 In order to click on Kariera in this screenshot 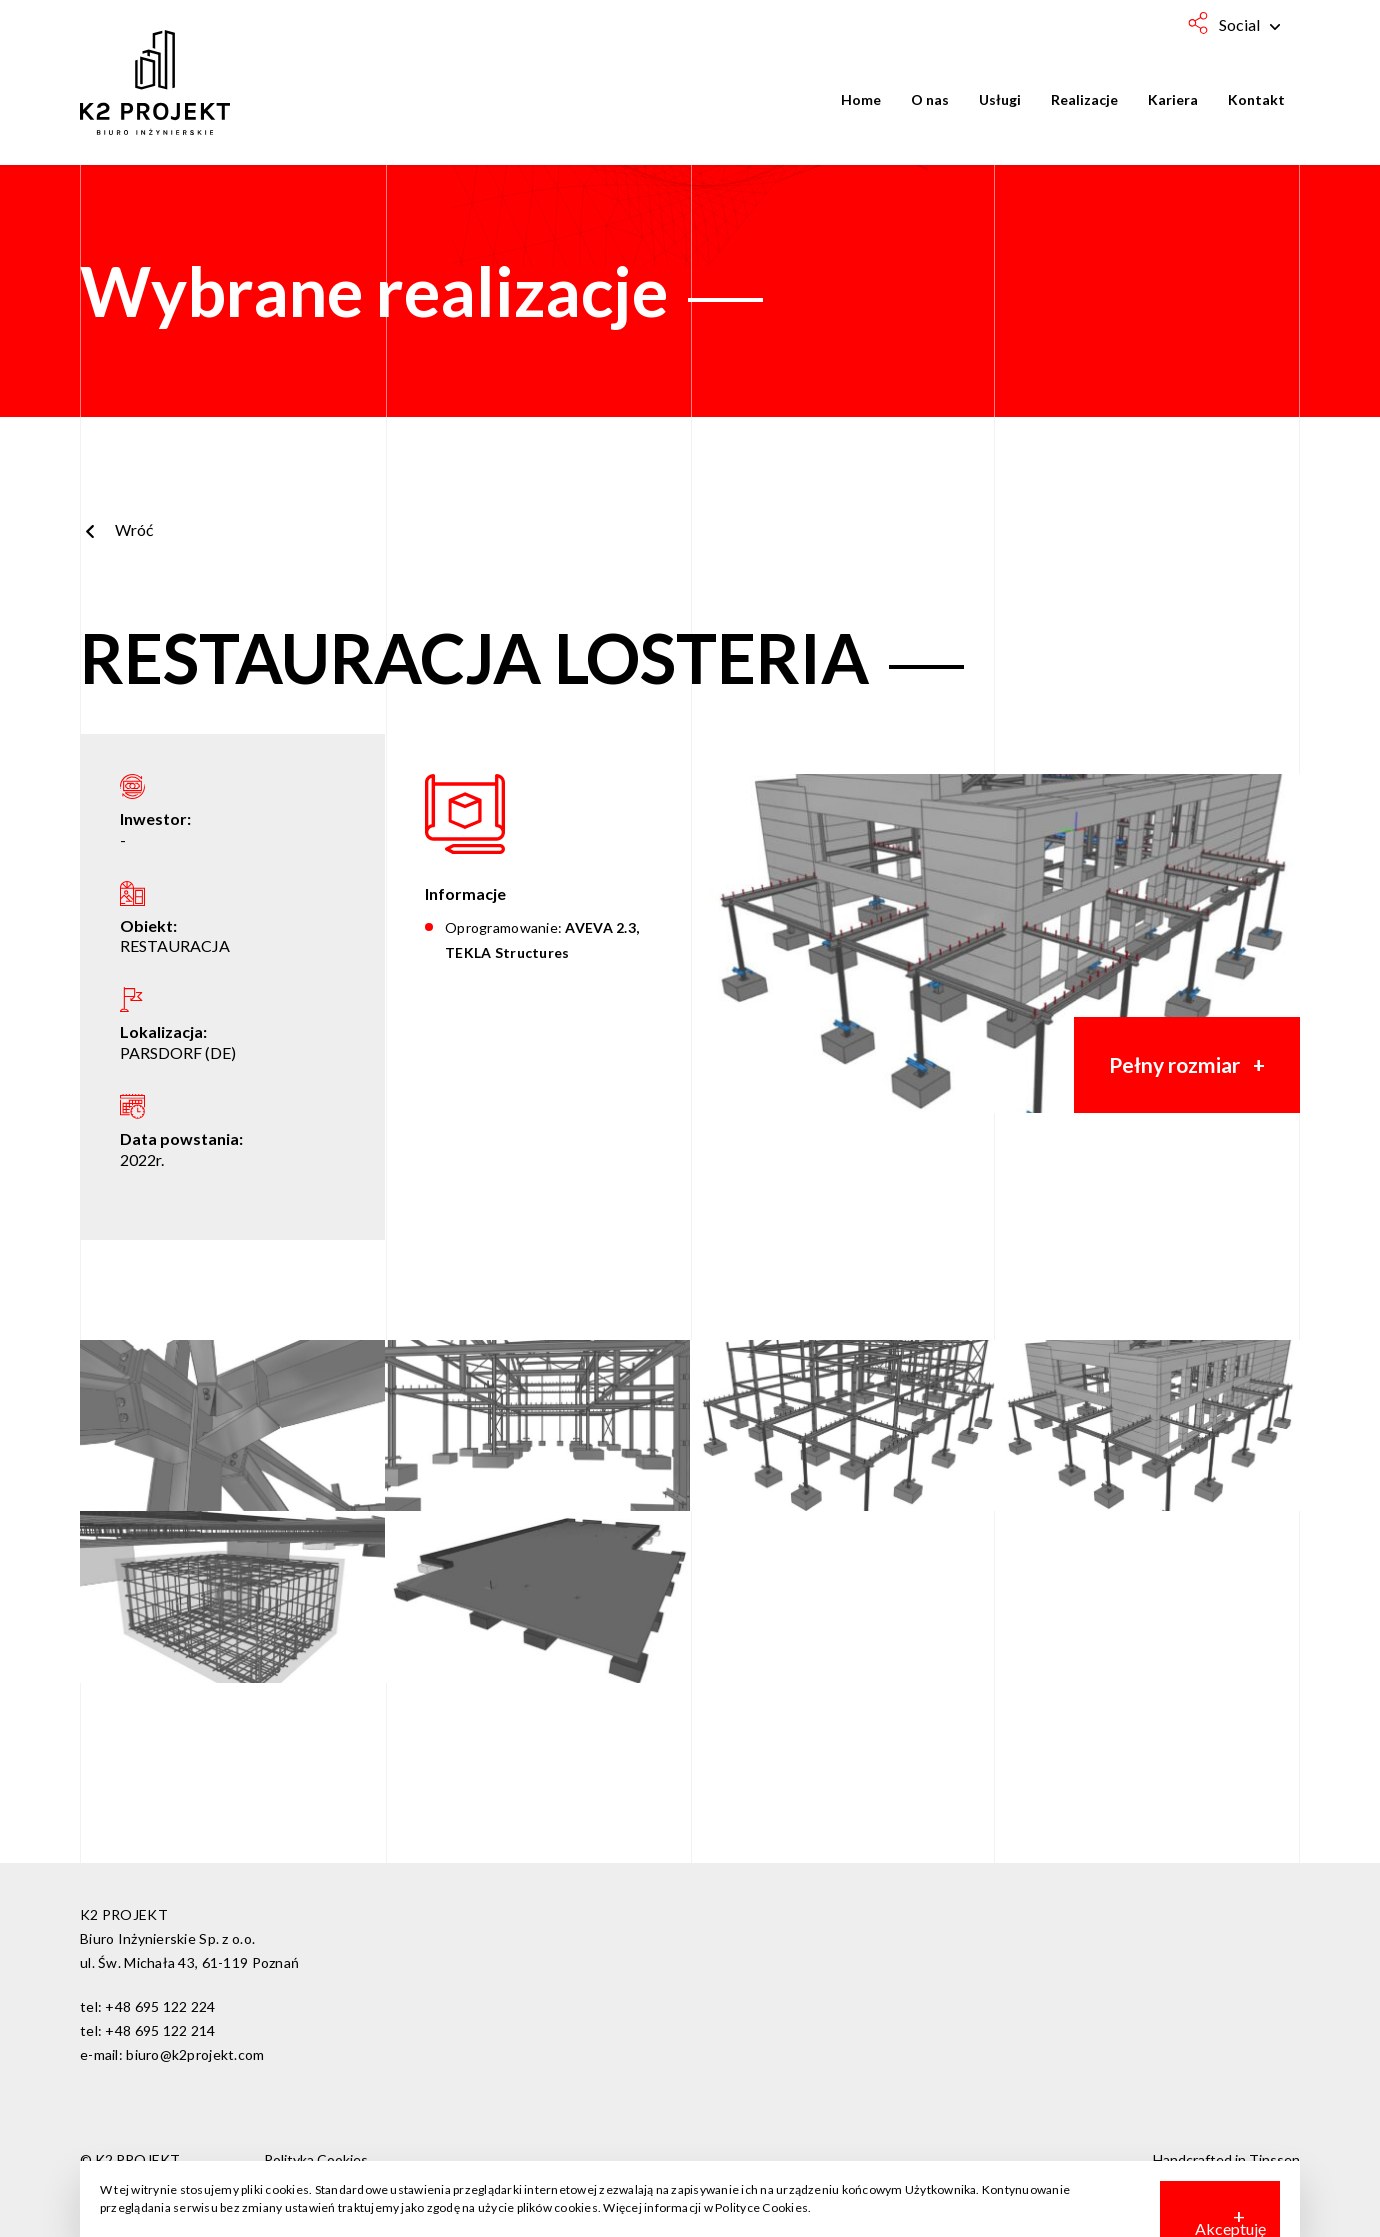, I will do `click(1173, 99)`.